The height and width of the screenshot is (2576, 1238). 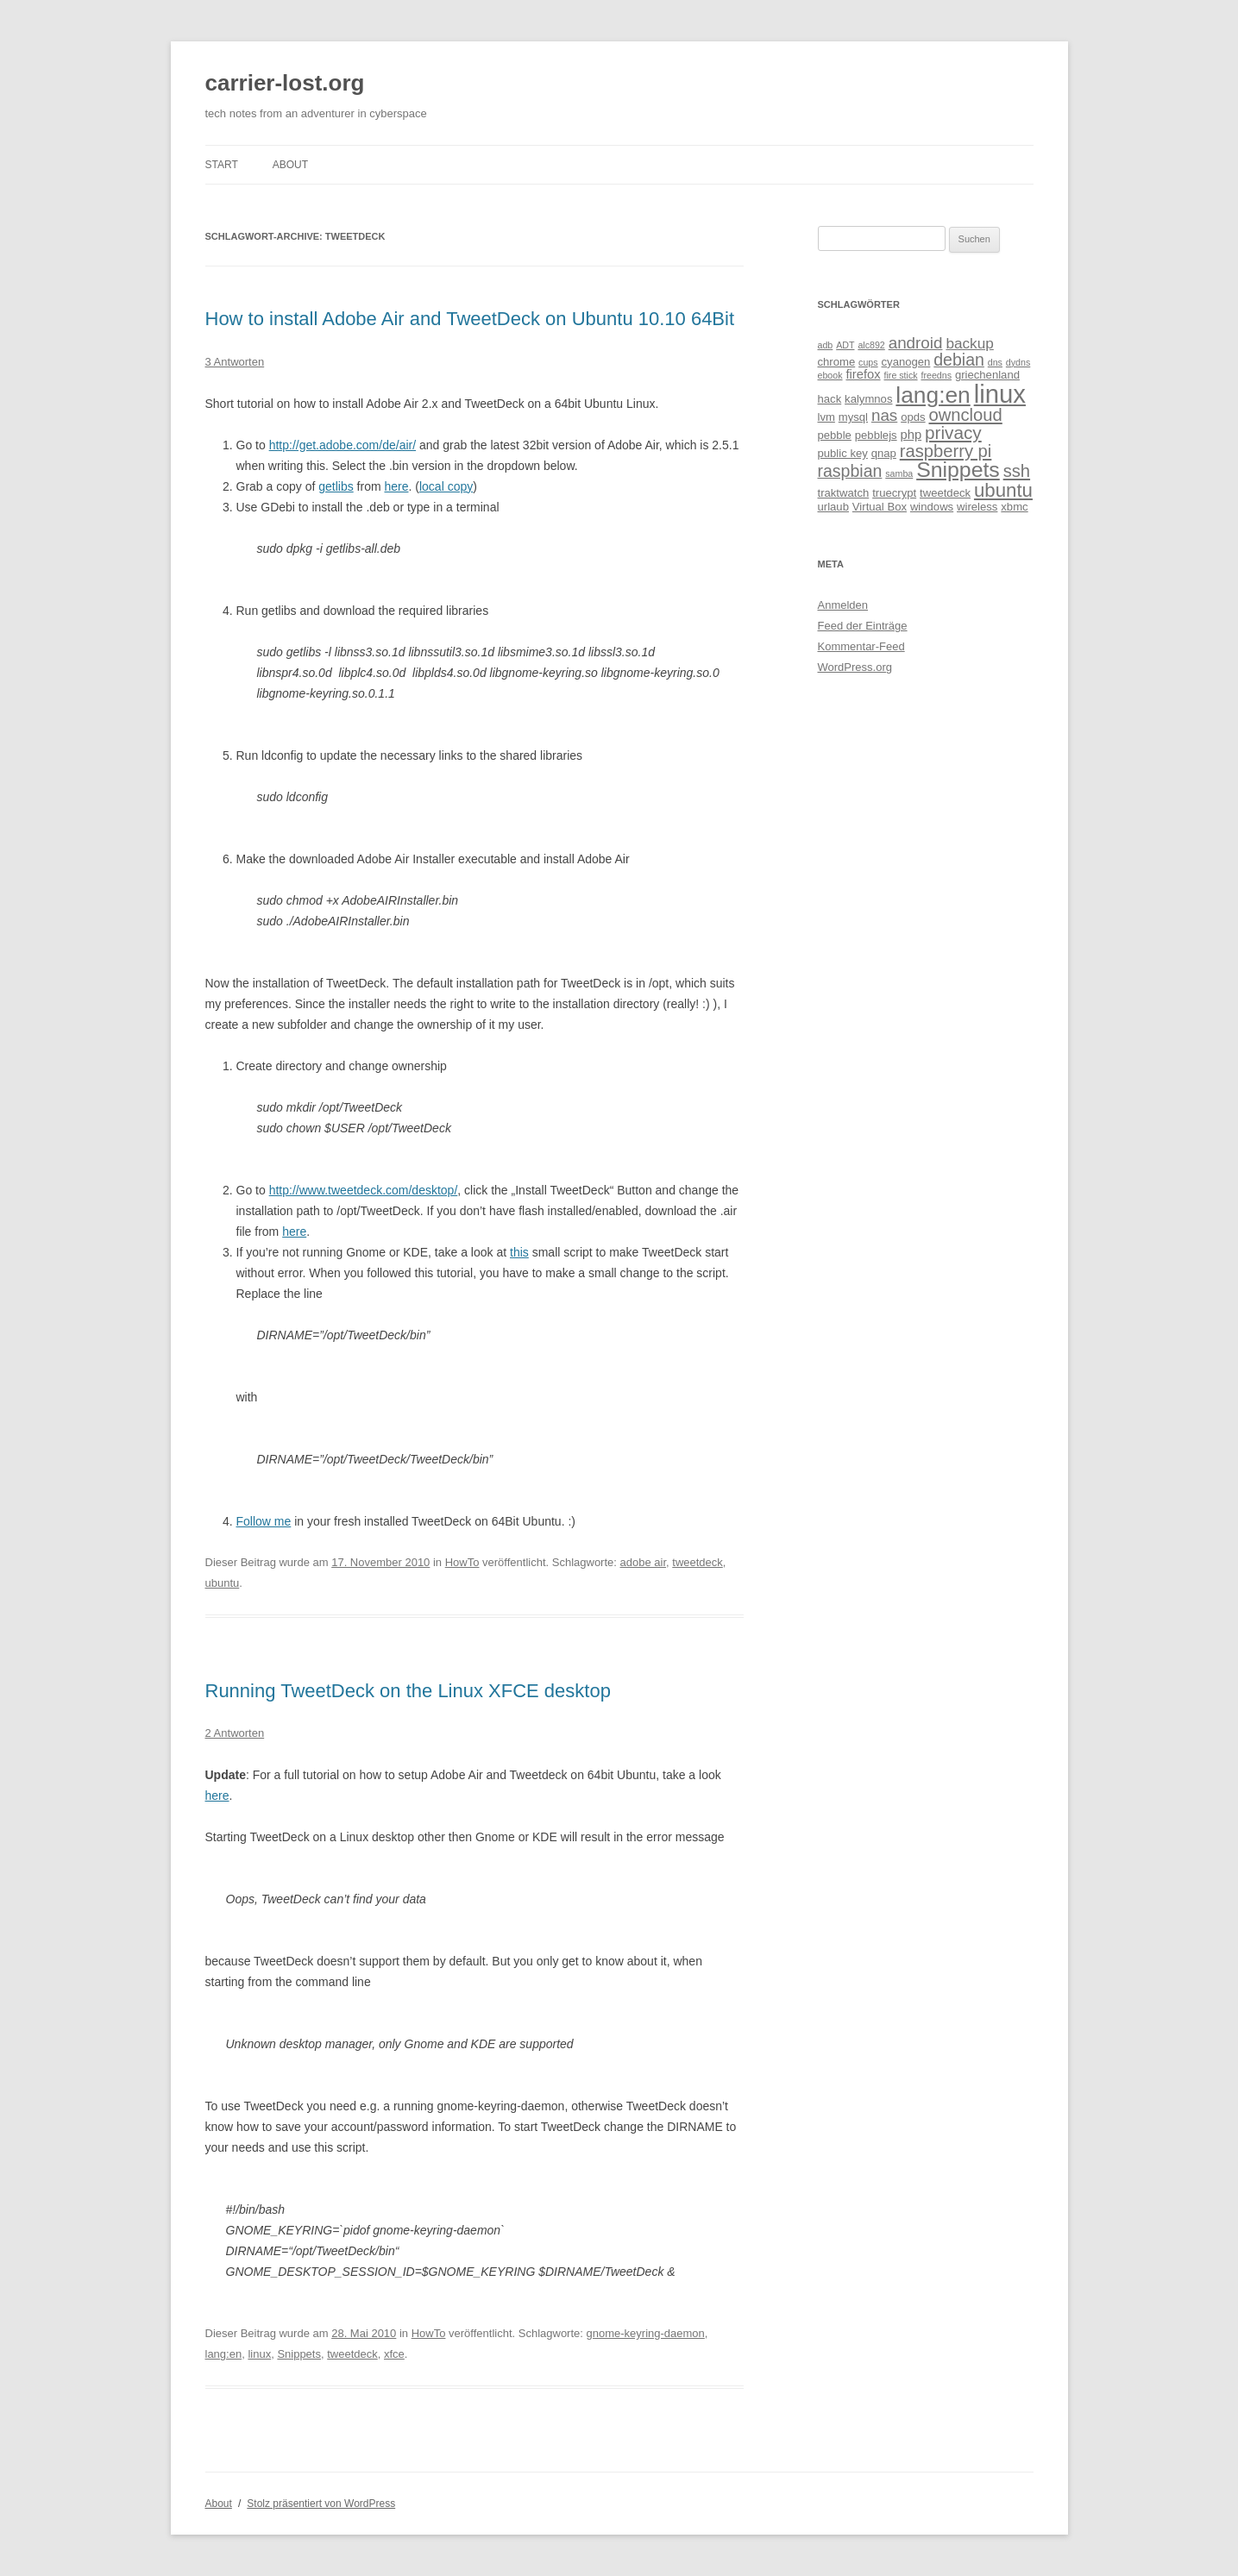 What do you see at coordinates (235, 1733) in the screenshot?
I see `2 Antworten` at bounding box center [235, 1733].